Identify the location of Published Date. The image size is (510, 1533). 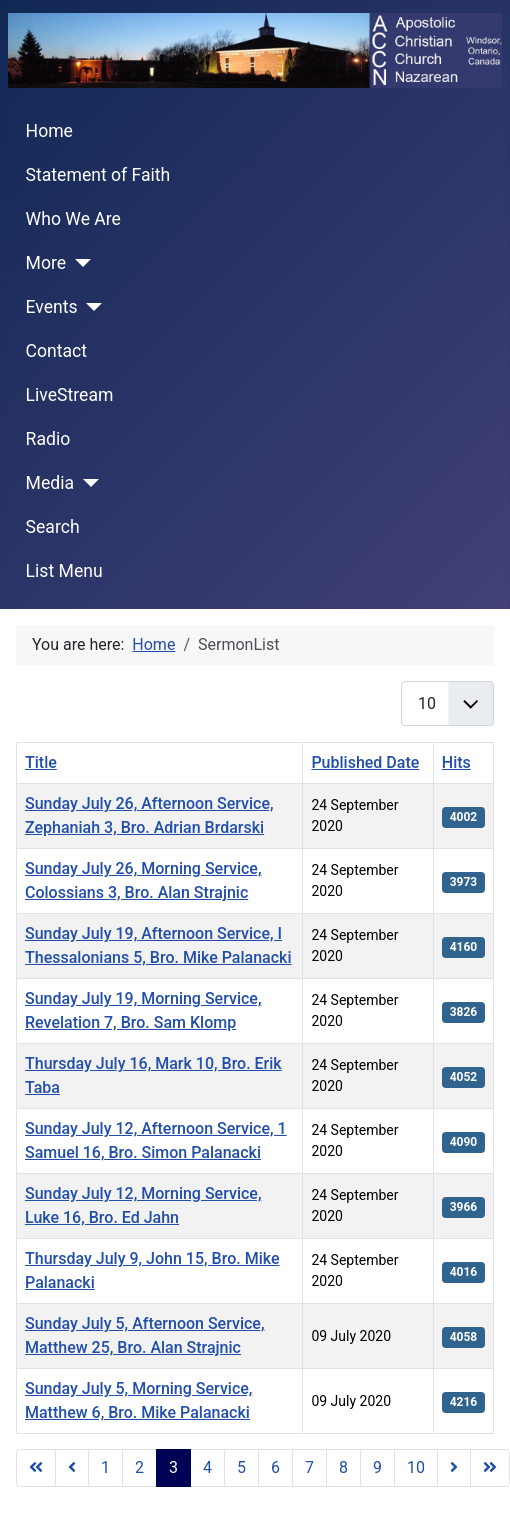
(365, 762).